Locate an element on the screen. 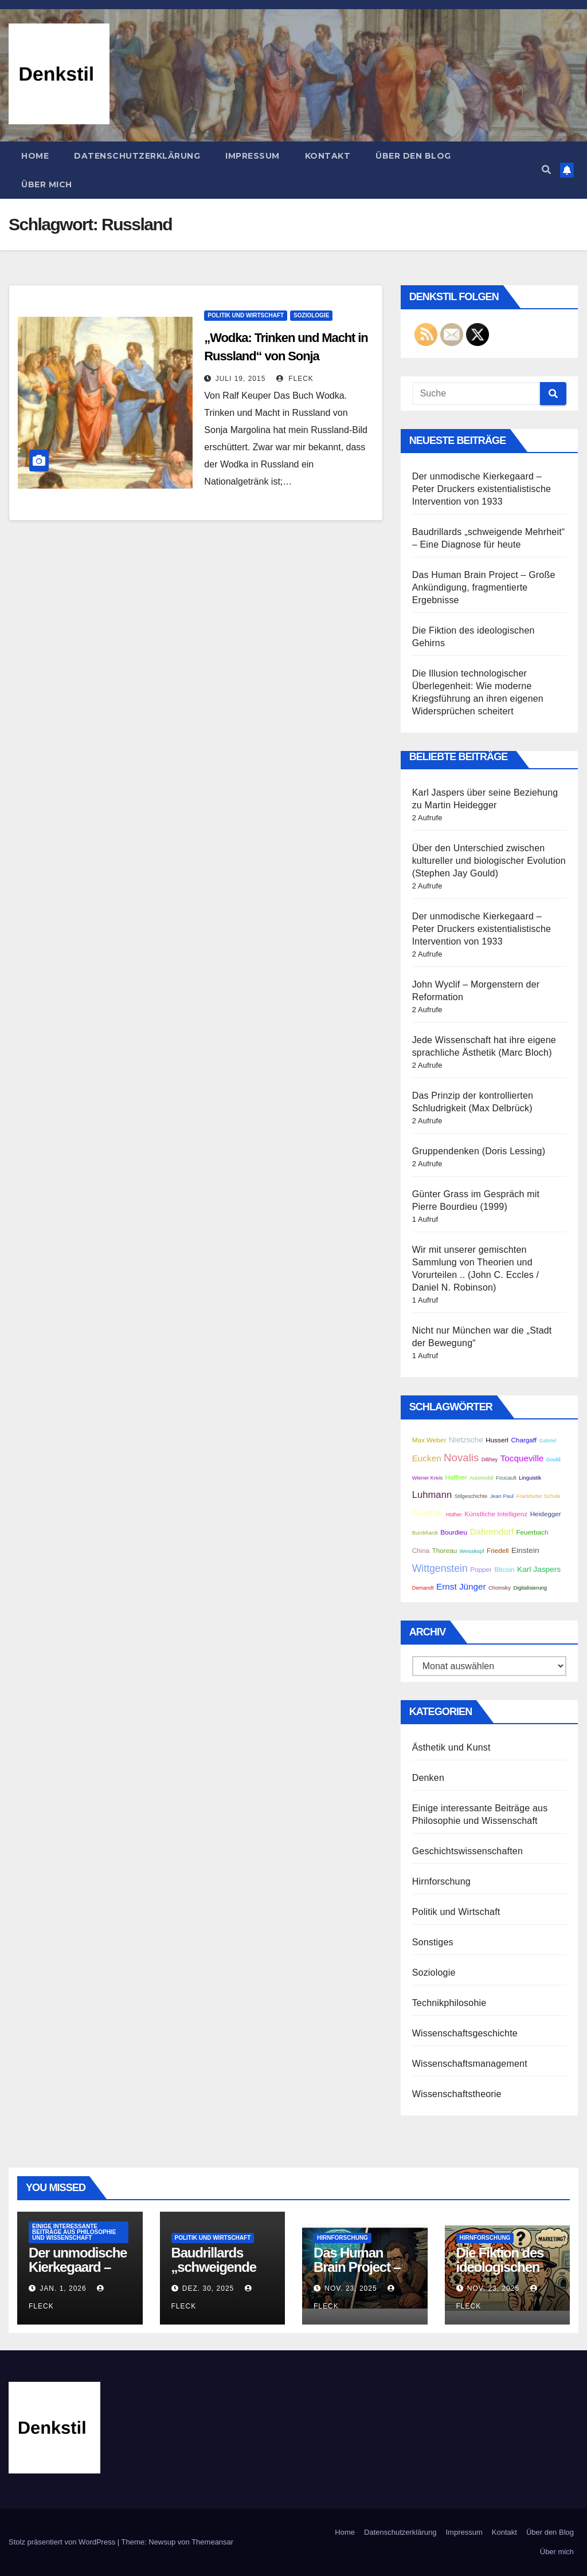  Linguistik [Linguistik (2 Einträge)] is located at coordinates (530, 1478).